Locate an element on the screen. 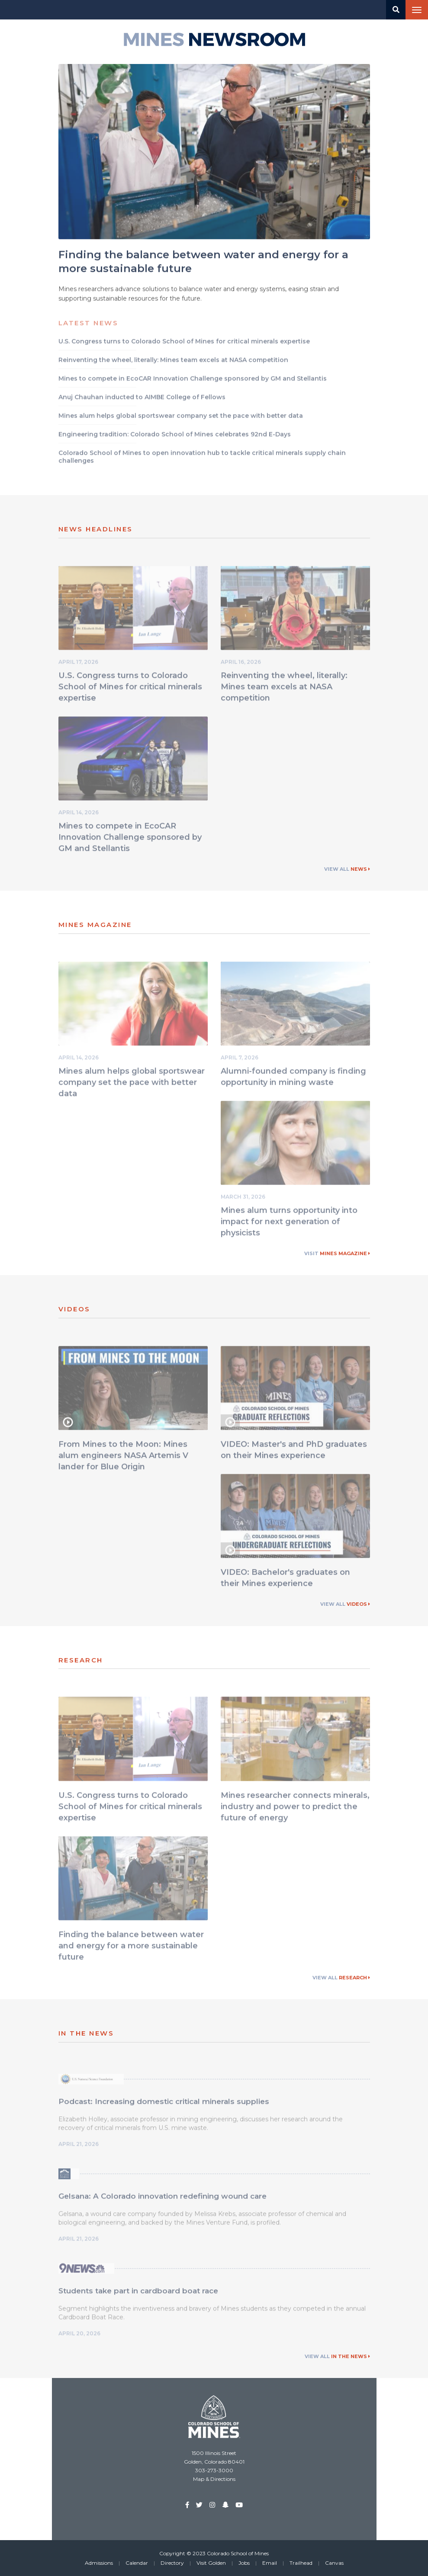  Calendar is located at coordinates (137, 2563).